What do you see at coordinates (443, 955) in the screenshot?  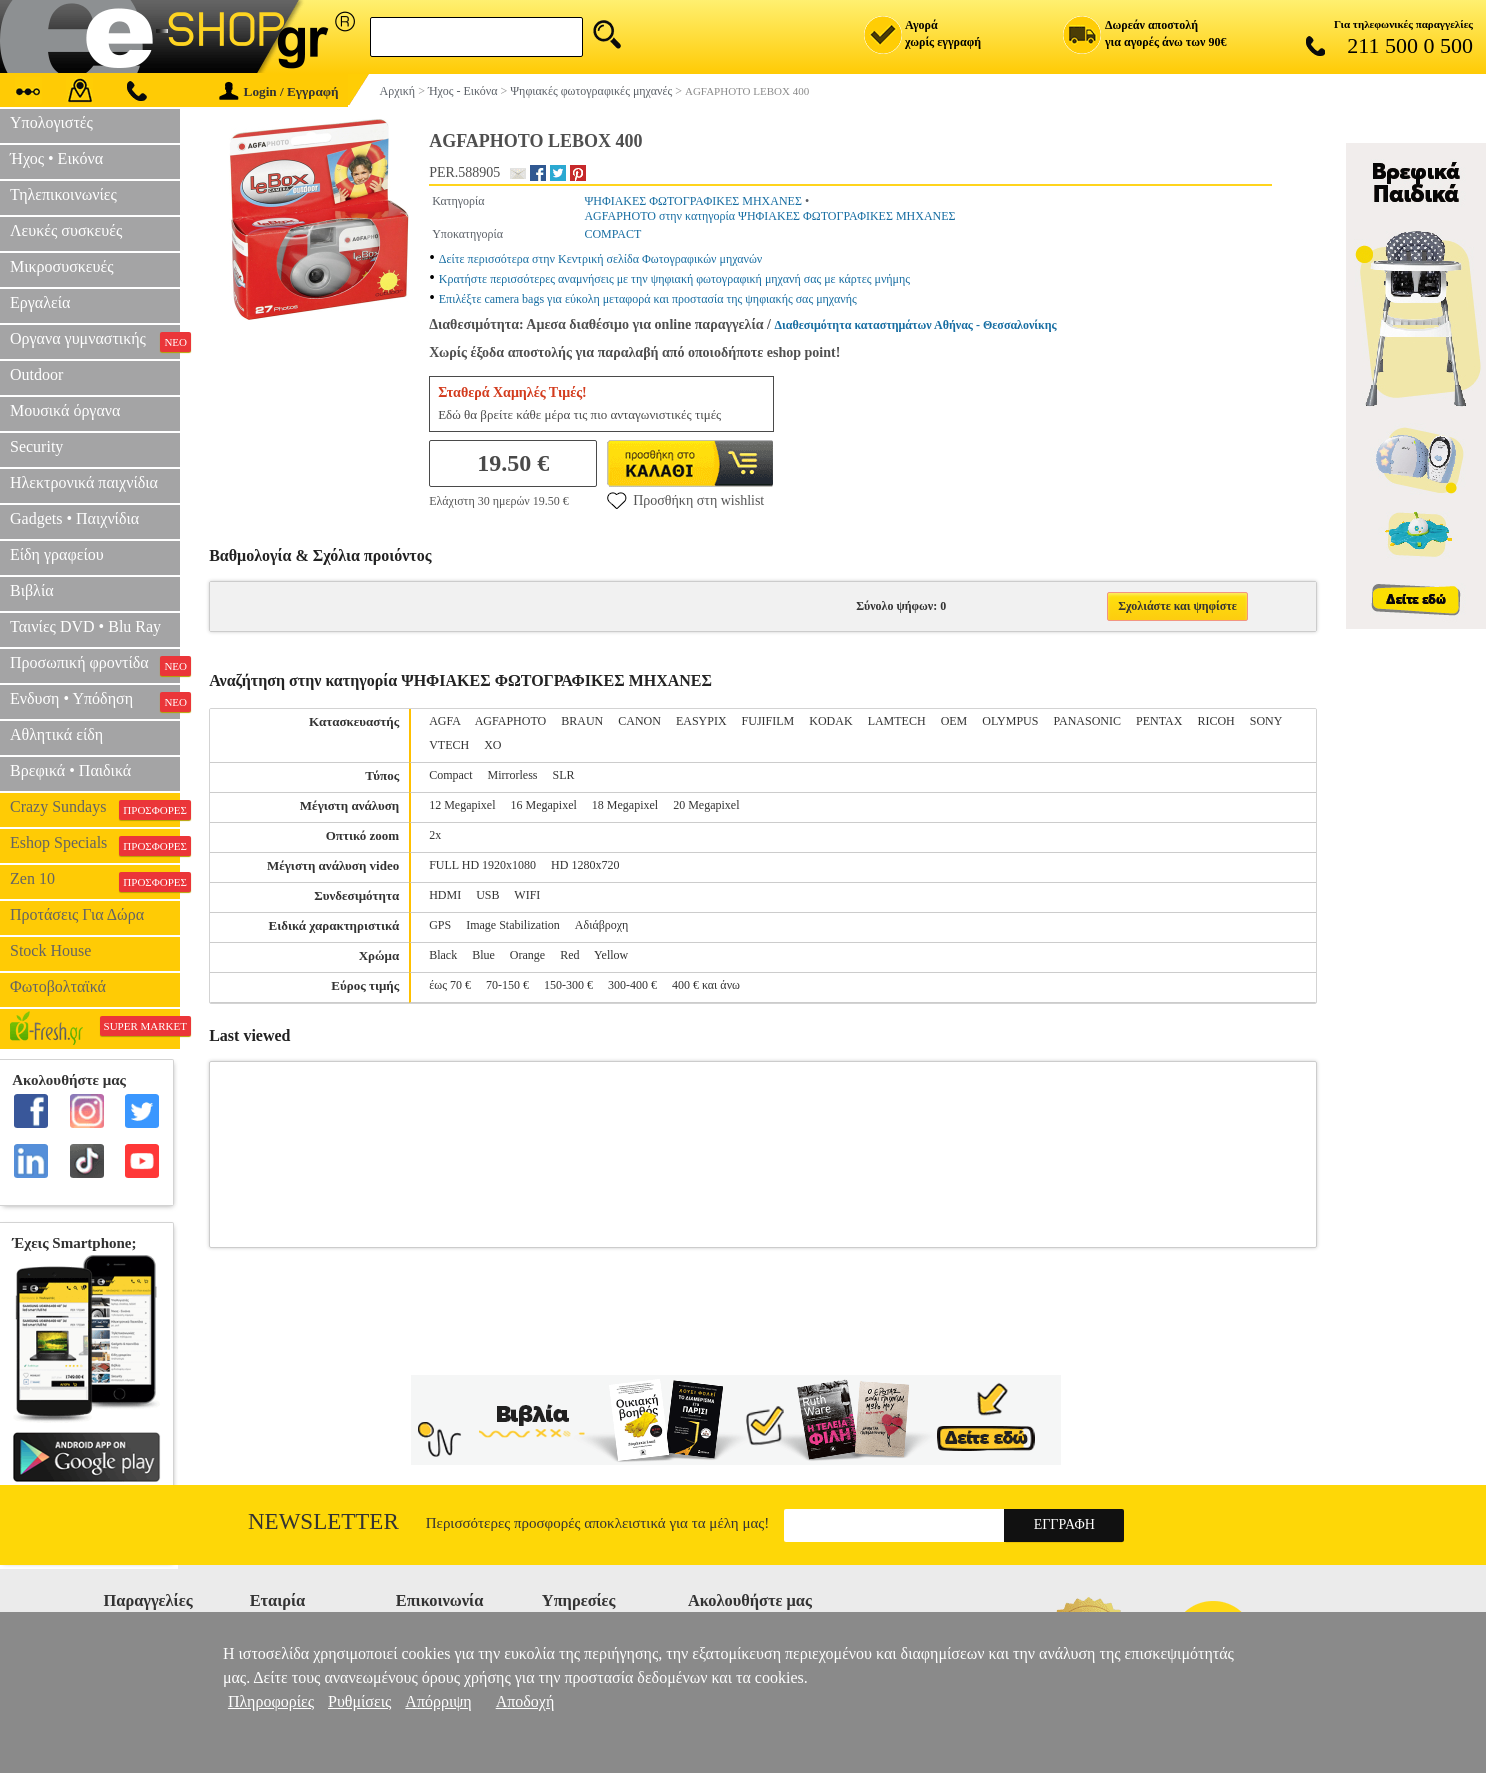 I see `Black` at bounding box center [443, 955].